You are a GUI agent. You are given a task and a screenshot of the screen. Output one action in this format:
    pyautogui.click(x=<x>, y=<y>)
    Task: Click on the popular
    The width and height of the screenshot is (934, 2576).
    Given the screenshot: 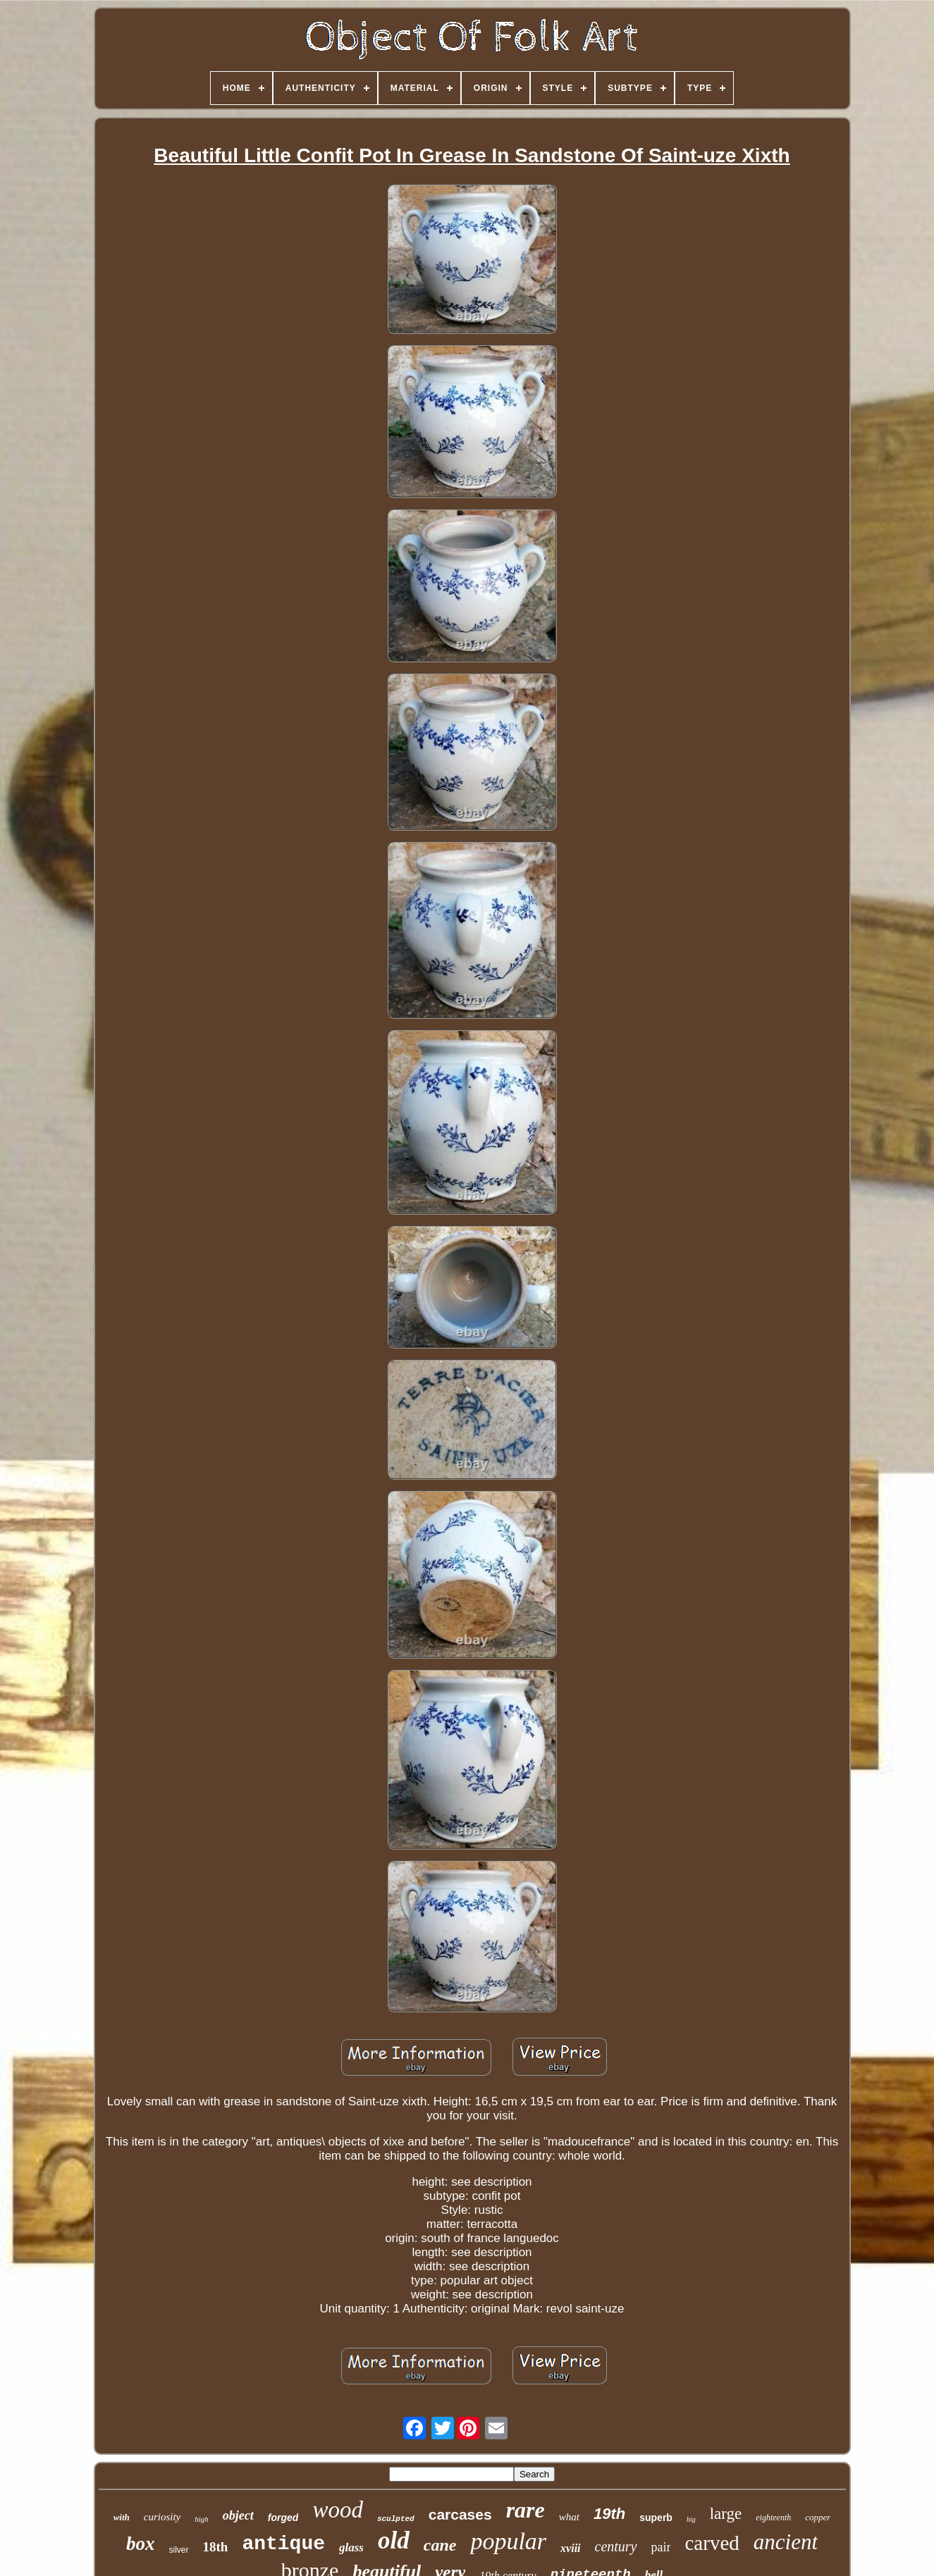 What is the action you would take?
    pyautogui.click(x=508, y=2541)
    